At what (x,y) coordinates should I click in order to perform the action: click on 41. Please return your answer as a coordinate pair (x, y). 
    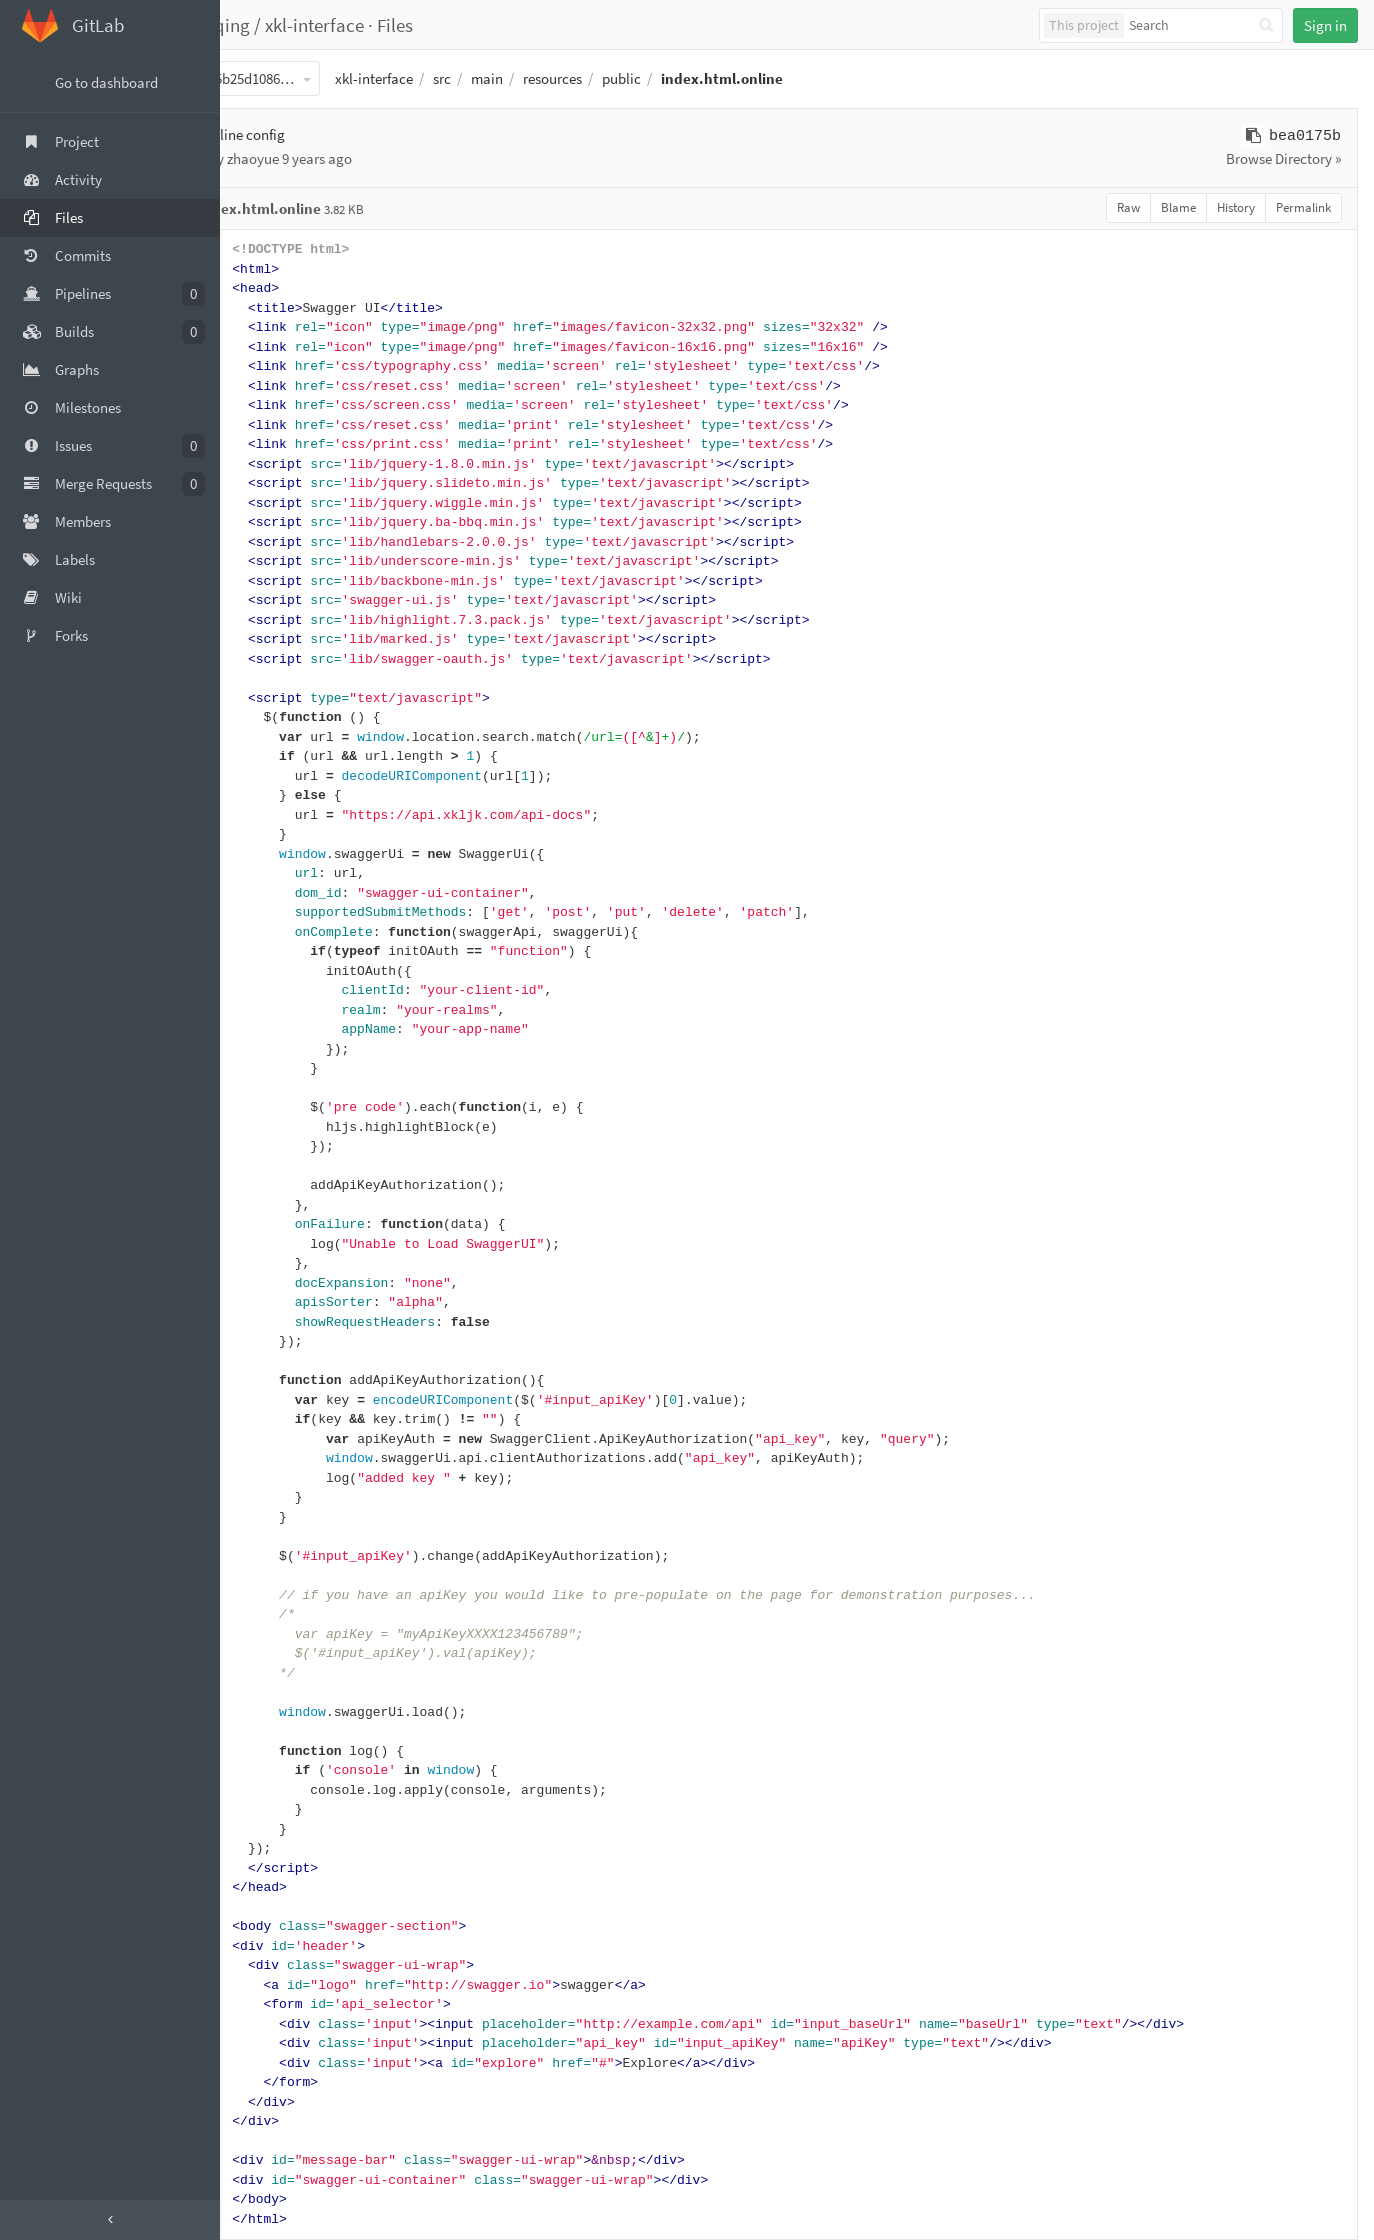
    Looking at the image, I should click on (267, 1029).